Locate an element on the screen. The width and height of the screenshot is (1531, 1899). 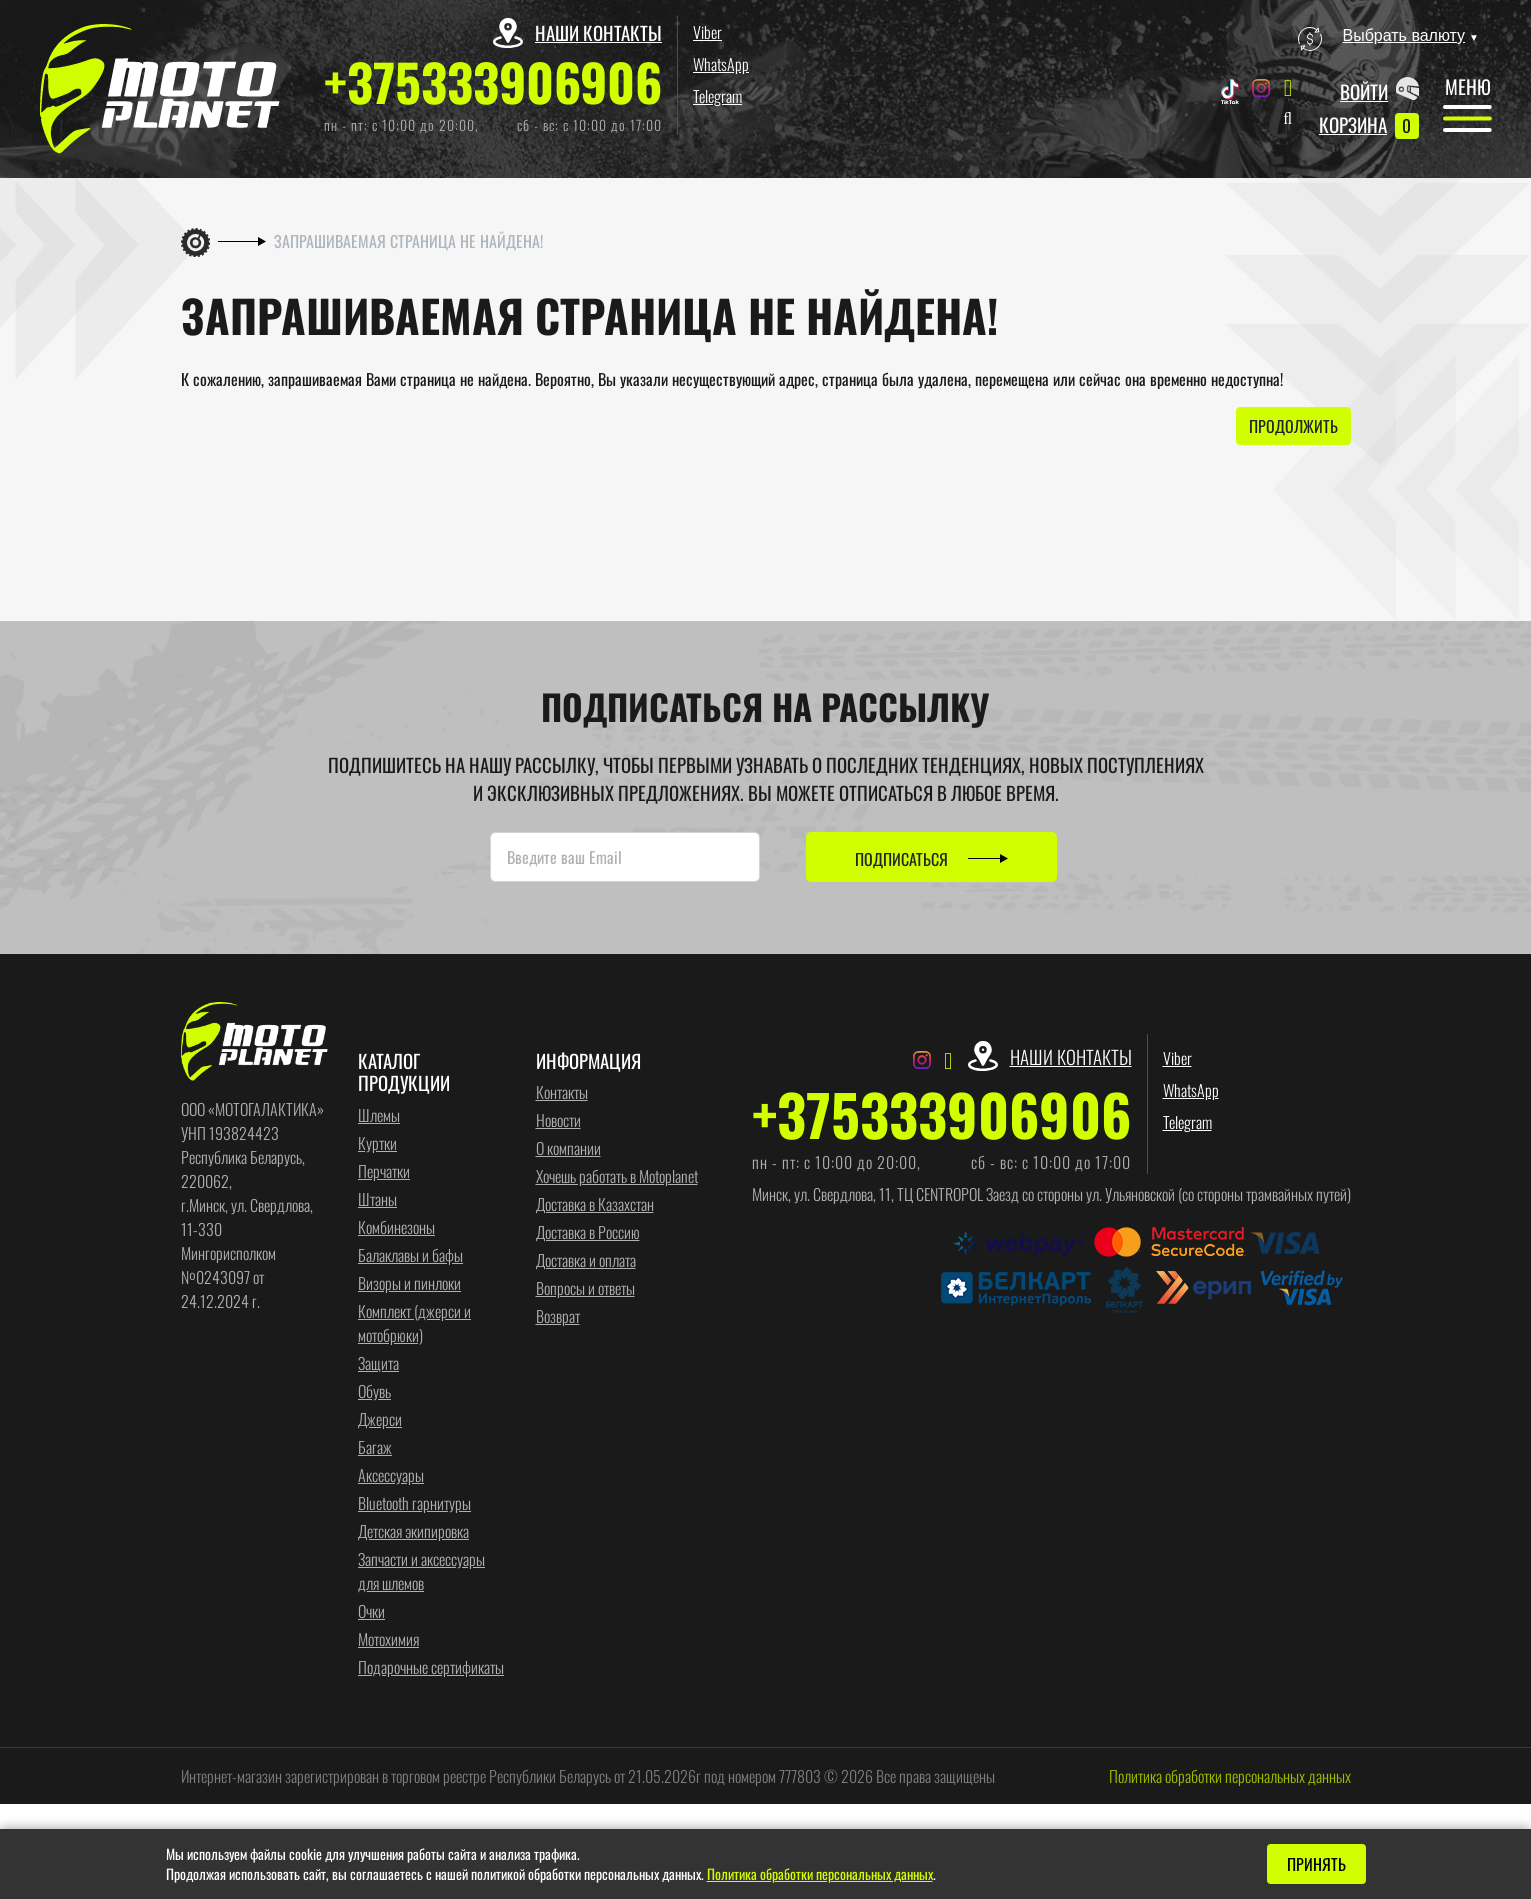
Возврат is located at coordinates (558, 1316).